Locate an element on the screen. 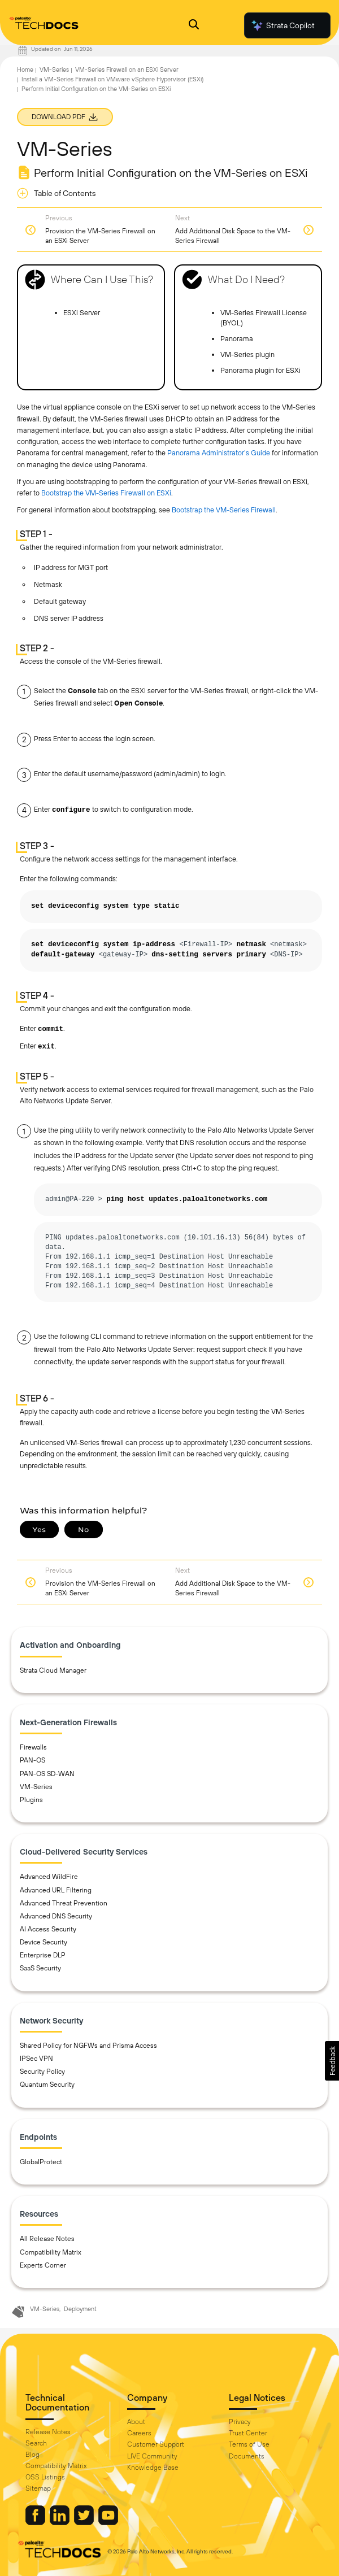 Image resolution: width=339 pixels, height=2576 pixels. Blog is located at coordinates (32, 2454).